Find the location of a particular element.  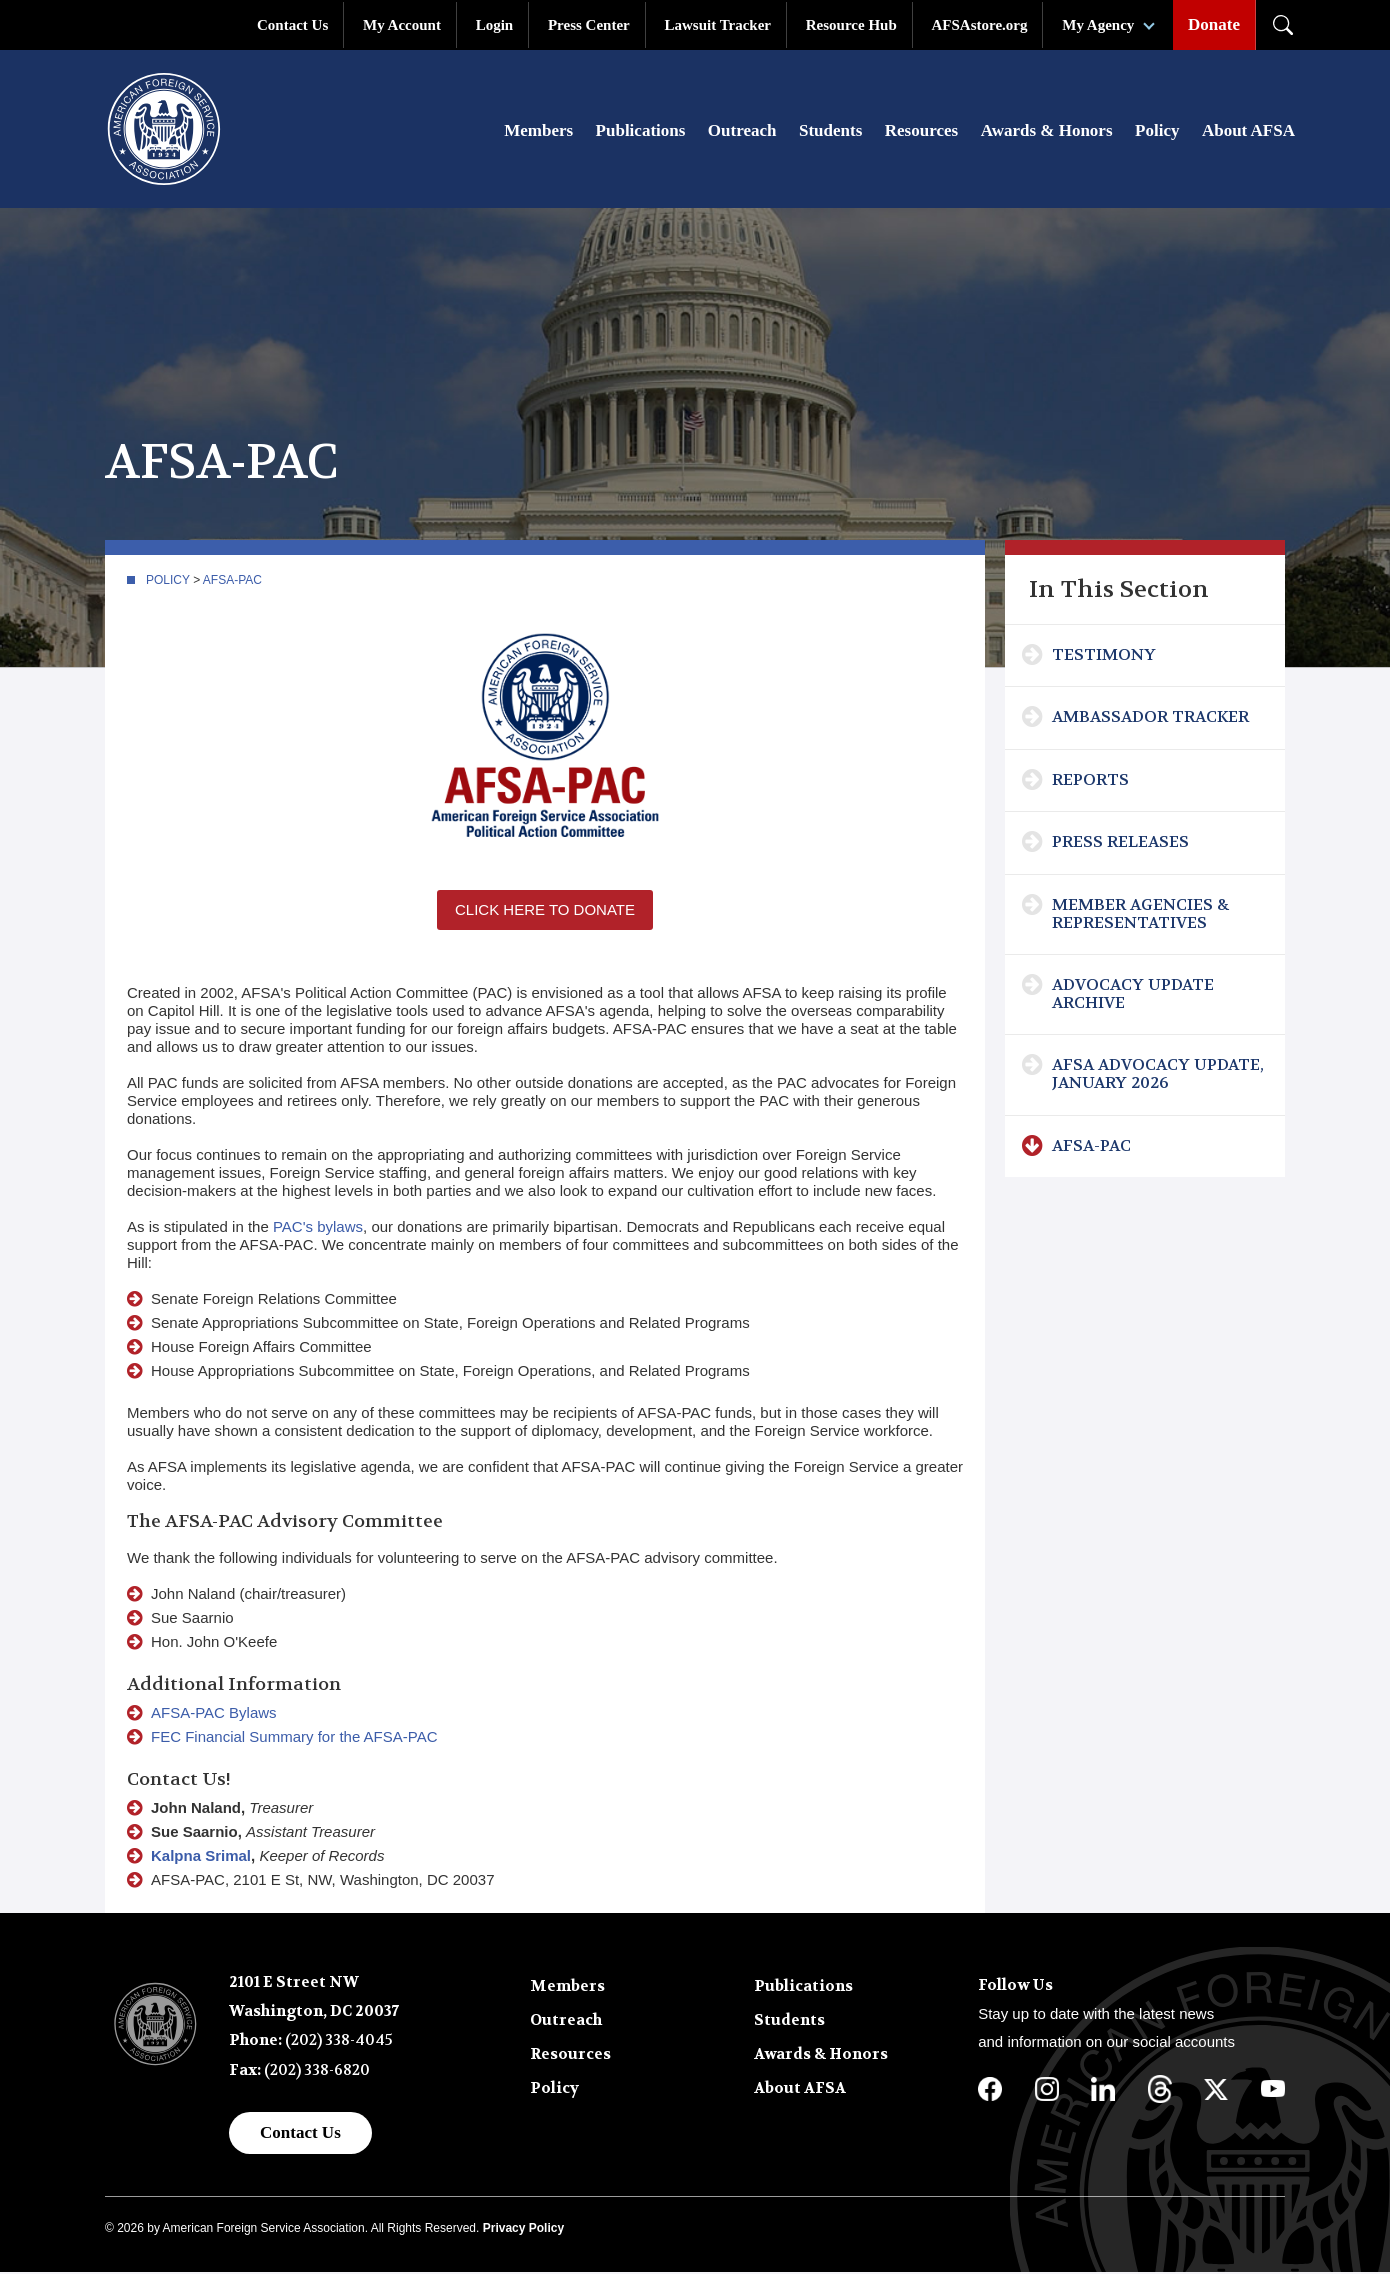

Advocacy Update Archive is located at coordinates (1133, 995).